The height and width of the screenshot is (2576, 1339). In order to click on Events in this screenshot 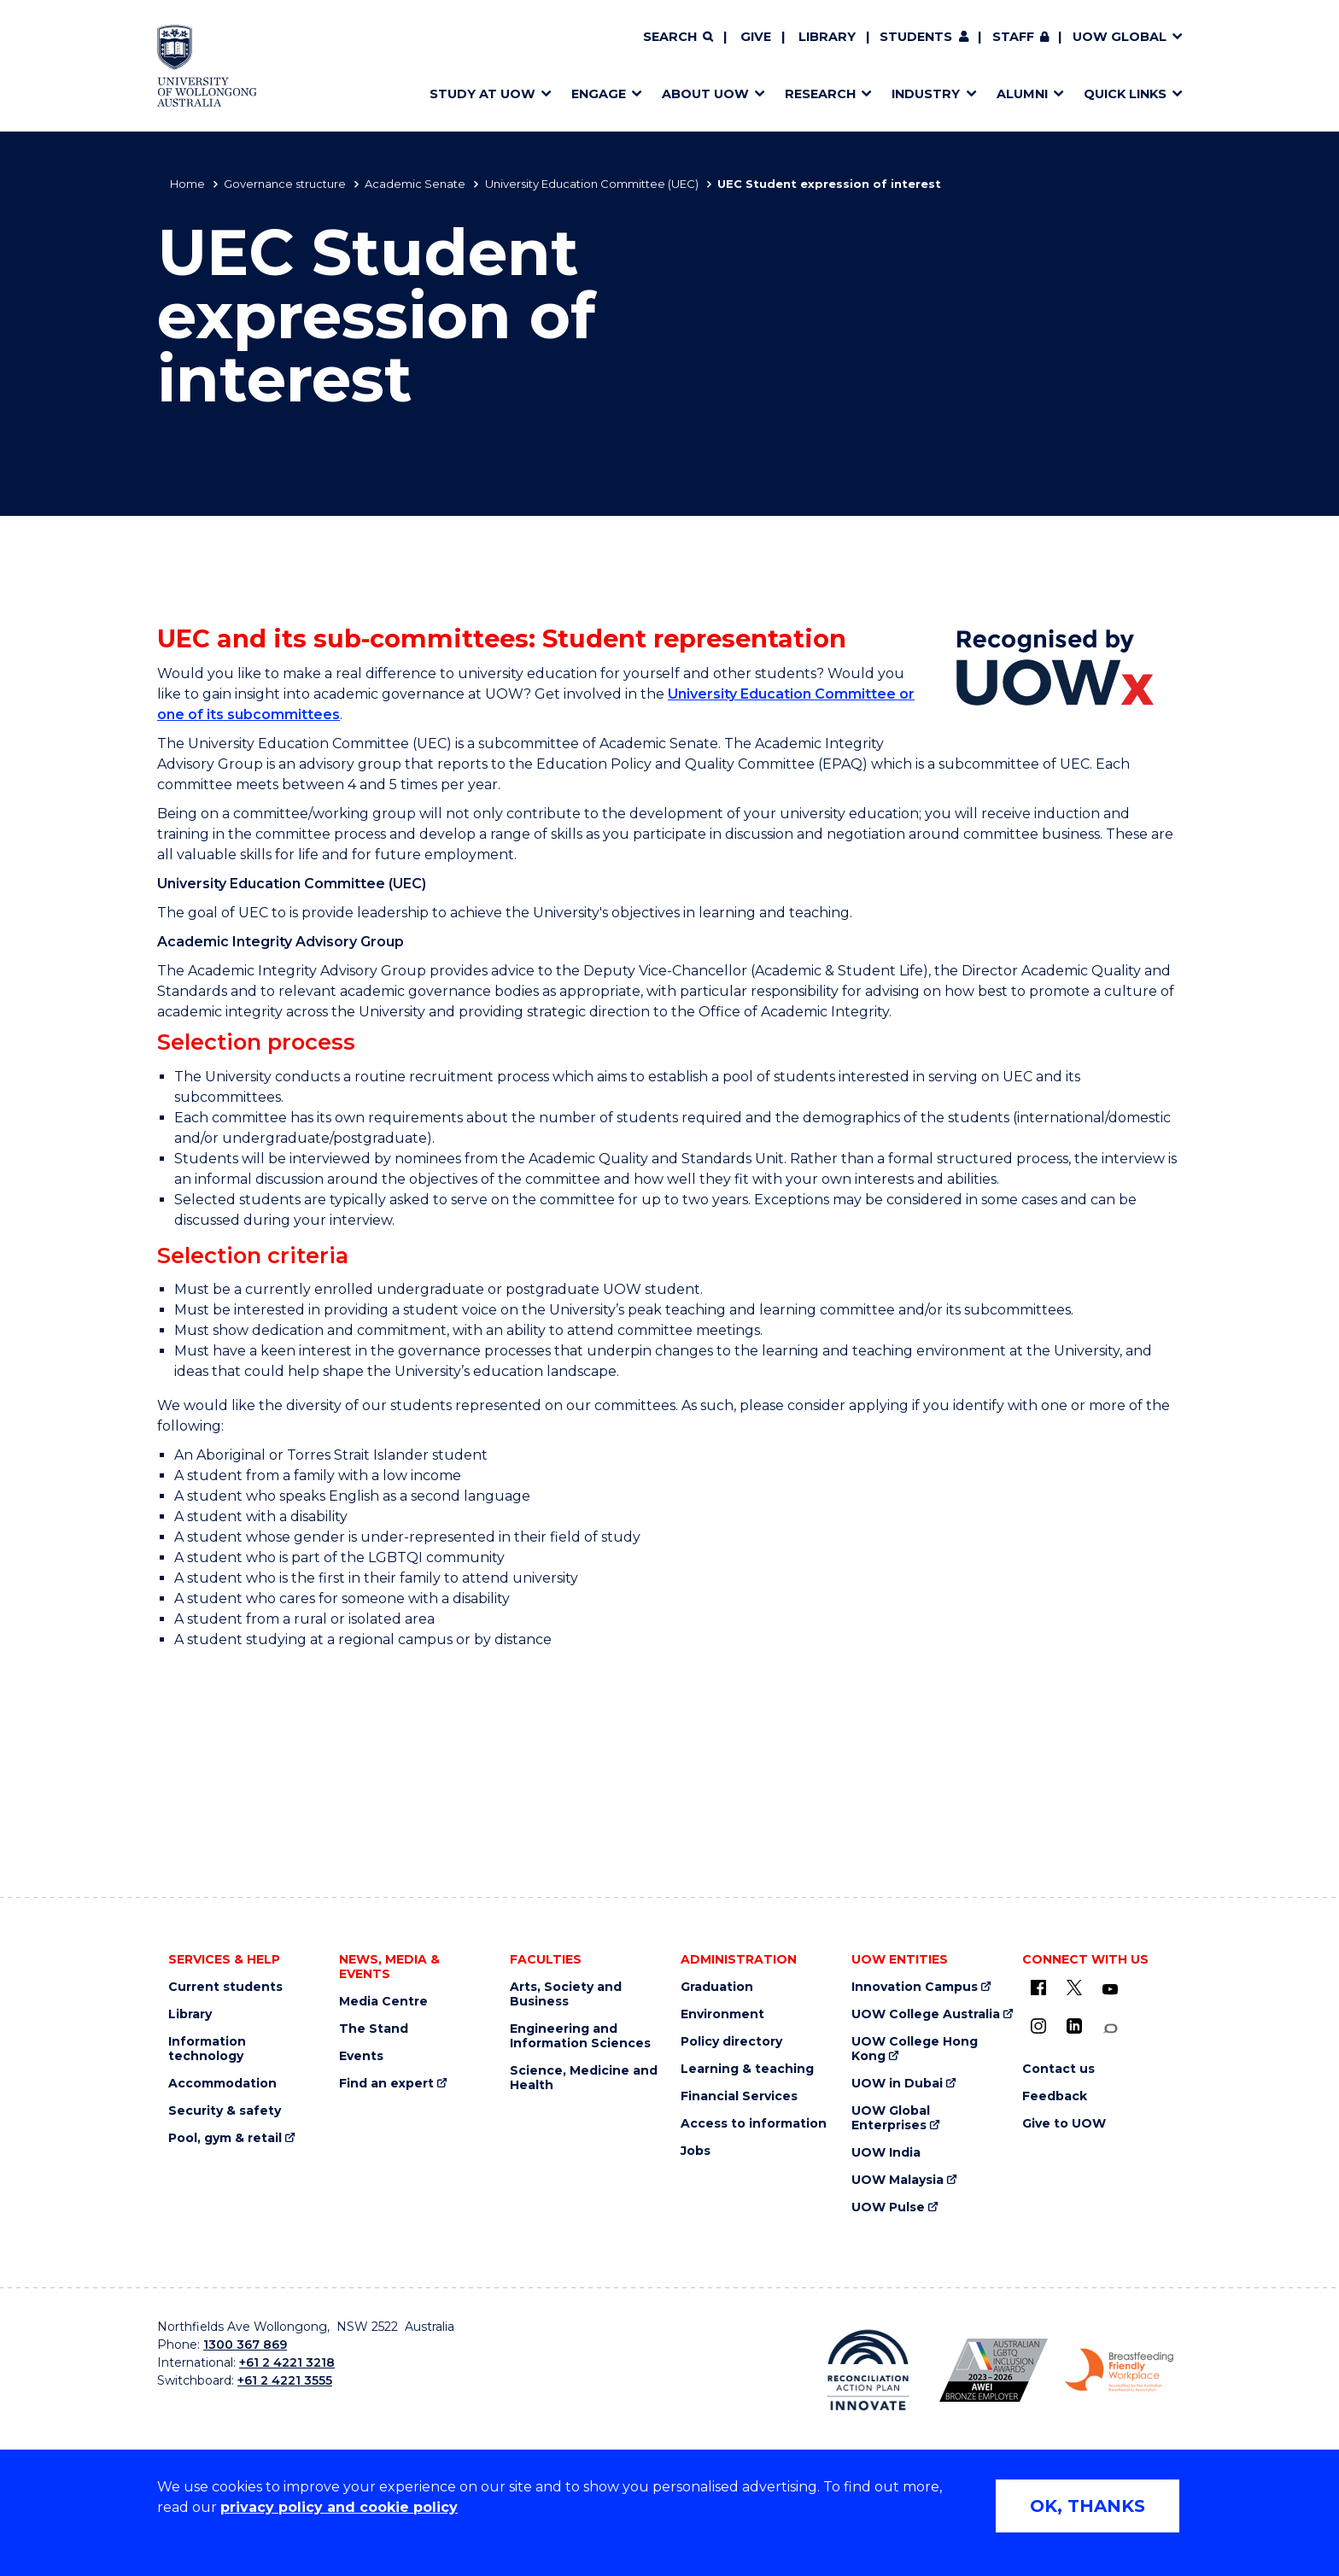, I will do `click(361, 2056)`.